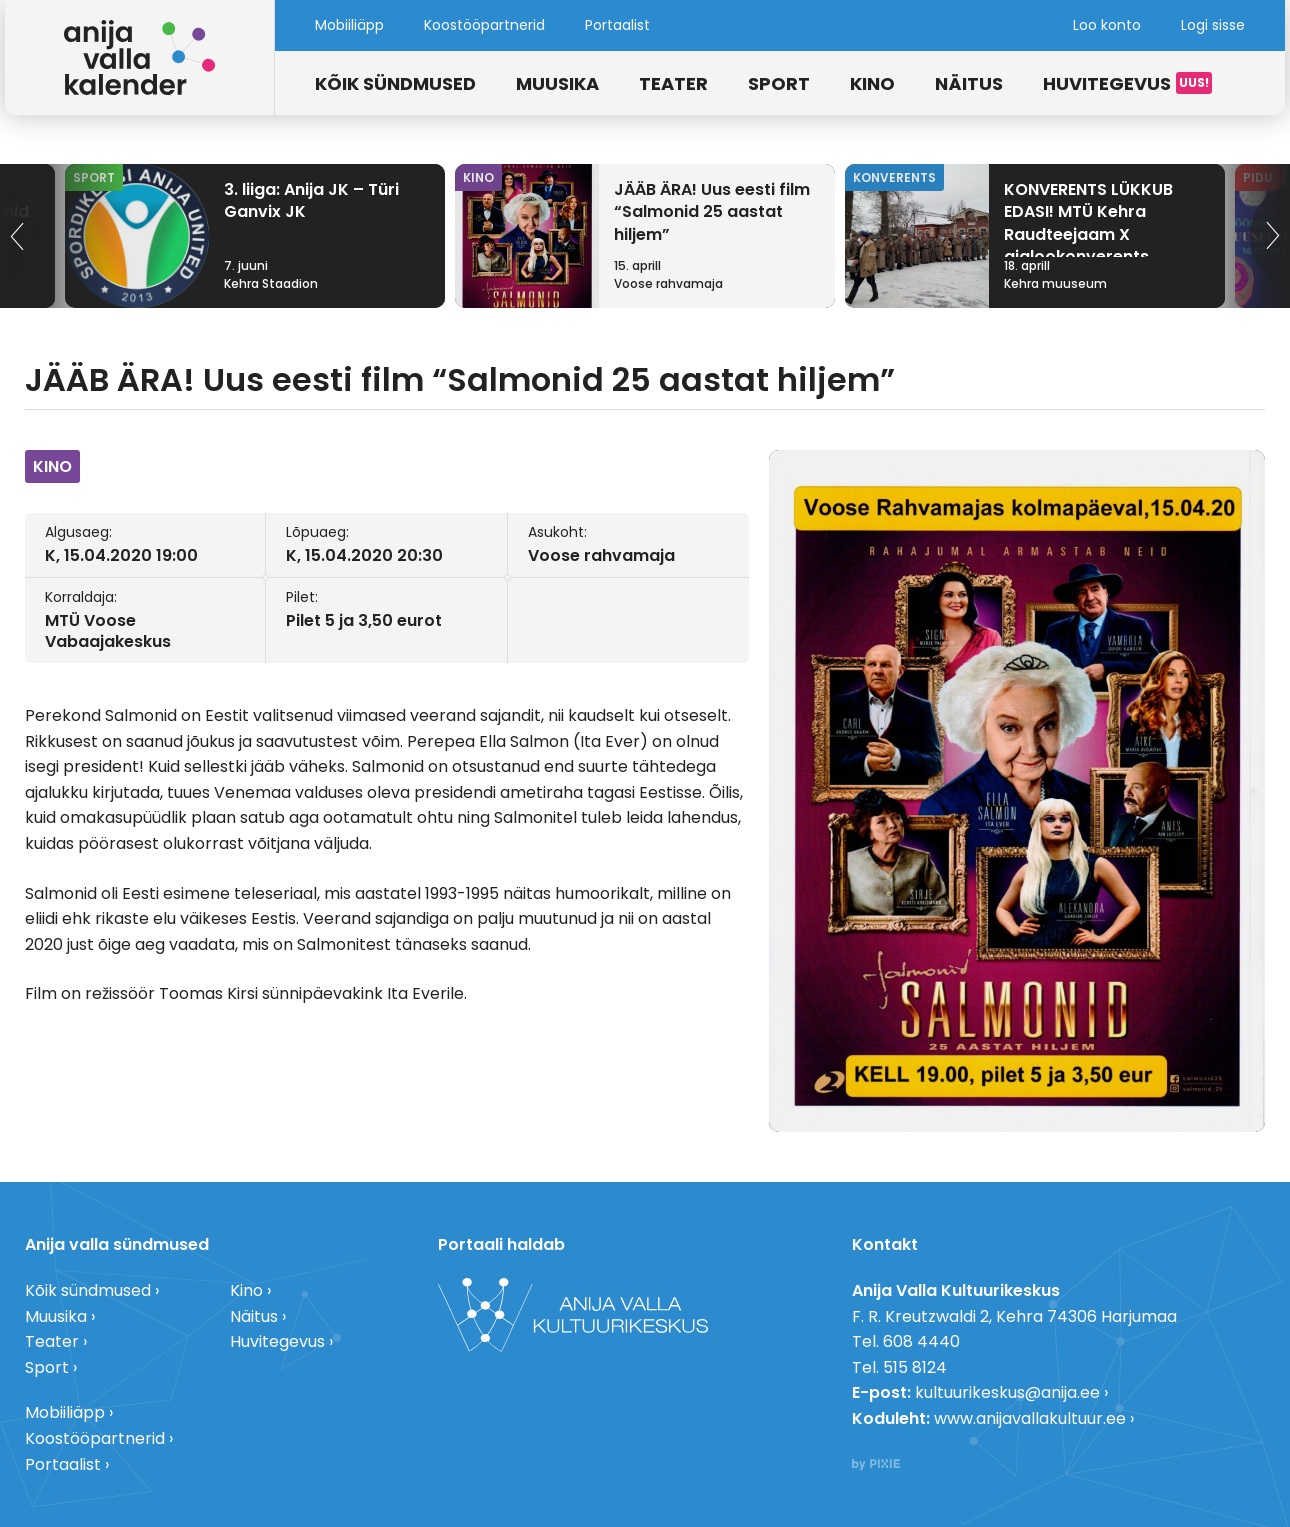  I want to click on Sport, so click(779, 83).